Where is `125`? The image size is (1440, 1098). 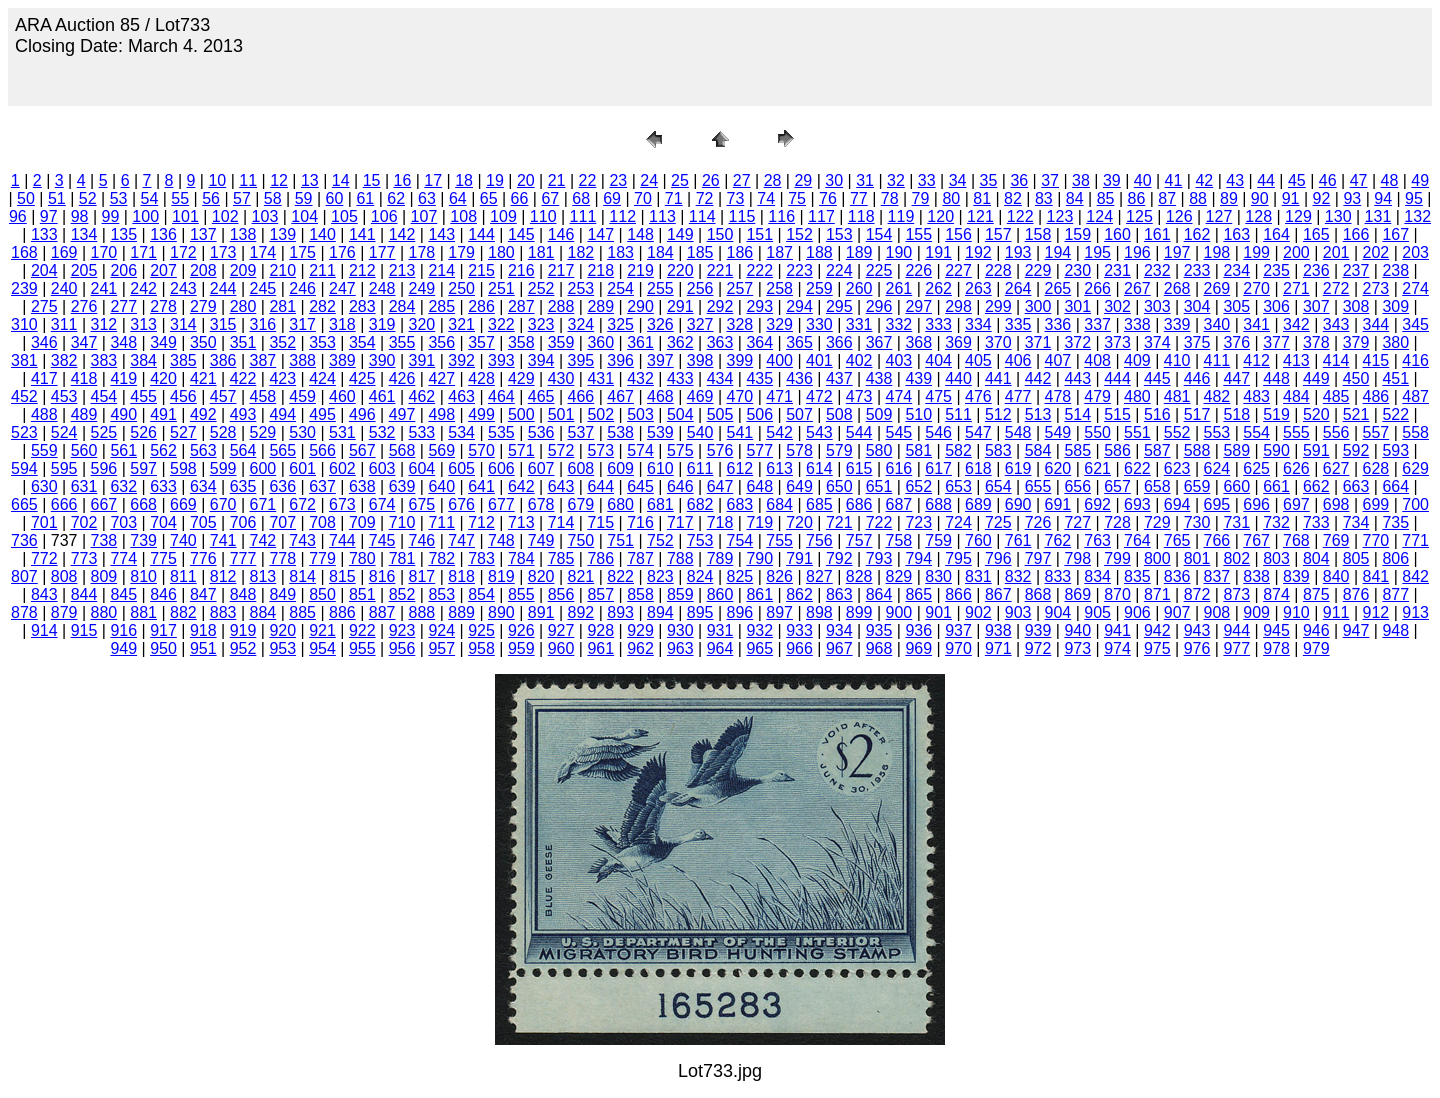 125 is located at coordinates (1139, 216).